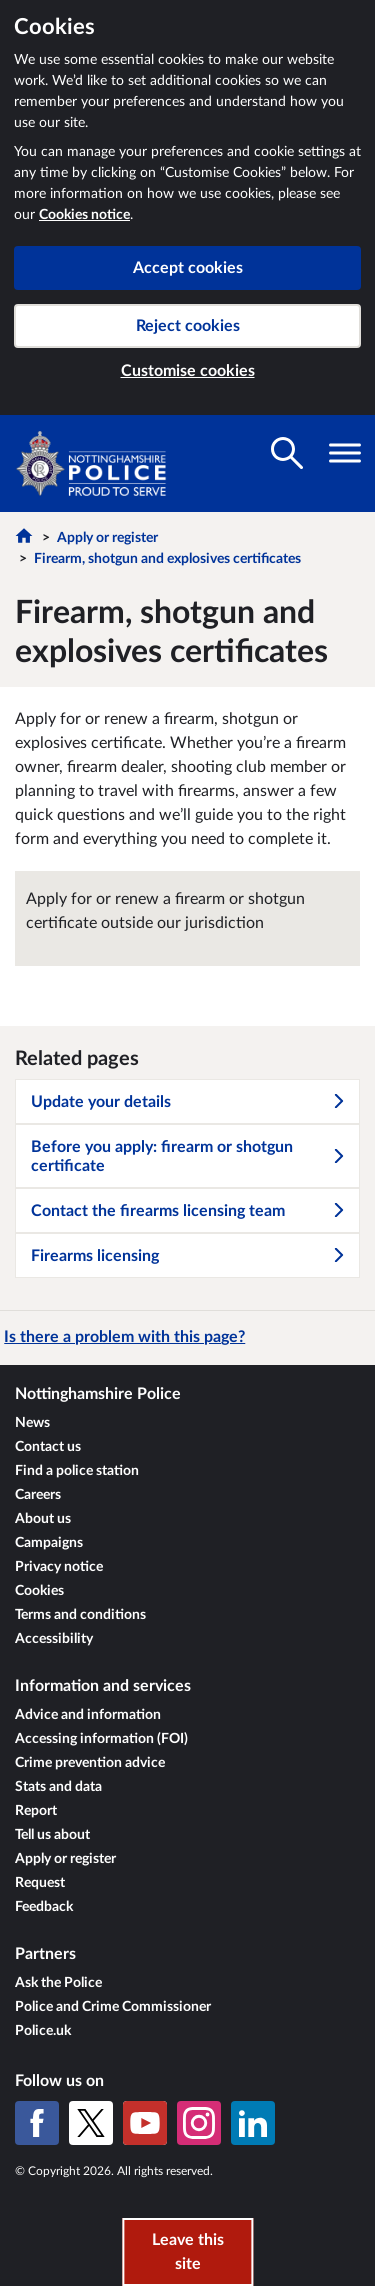 This screenshot has height=2286, width=375. I want to click on Campaigns, so click(49, 1543).